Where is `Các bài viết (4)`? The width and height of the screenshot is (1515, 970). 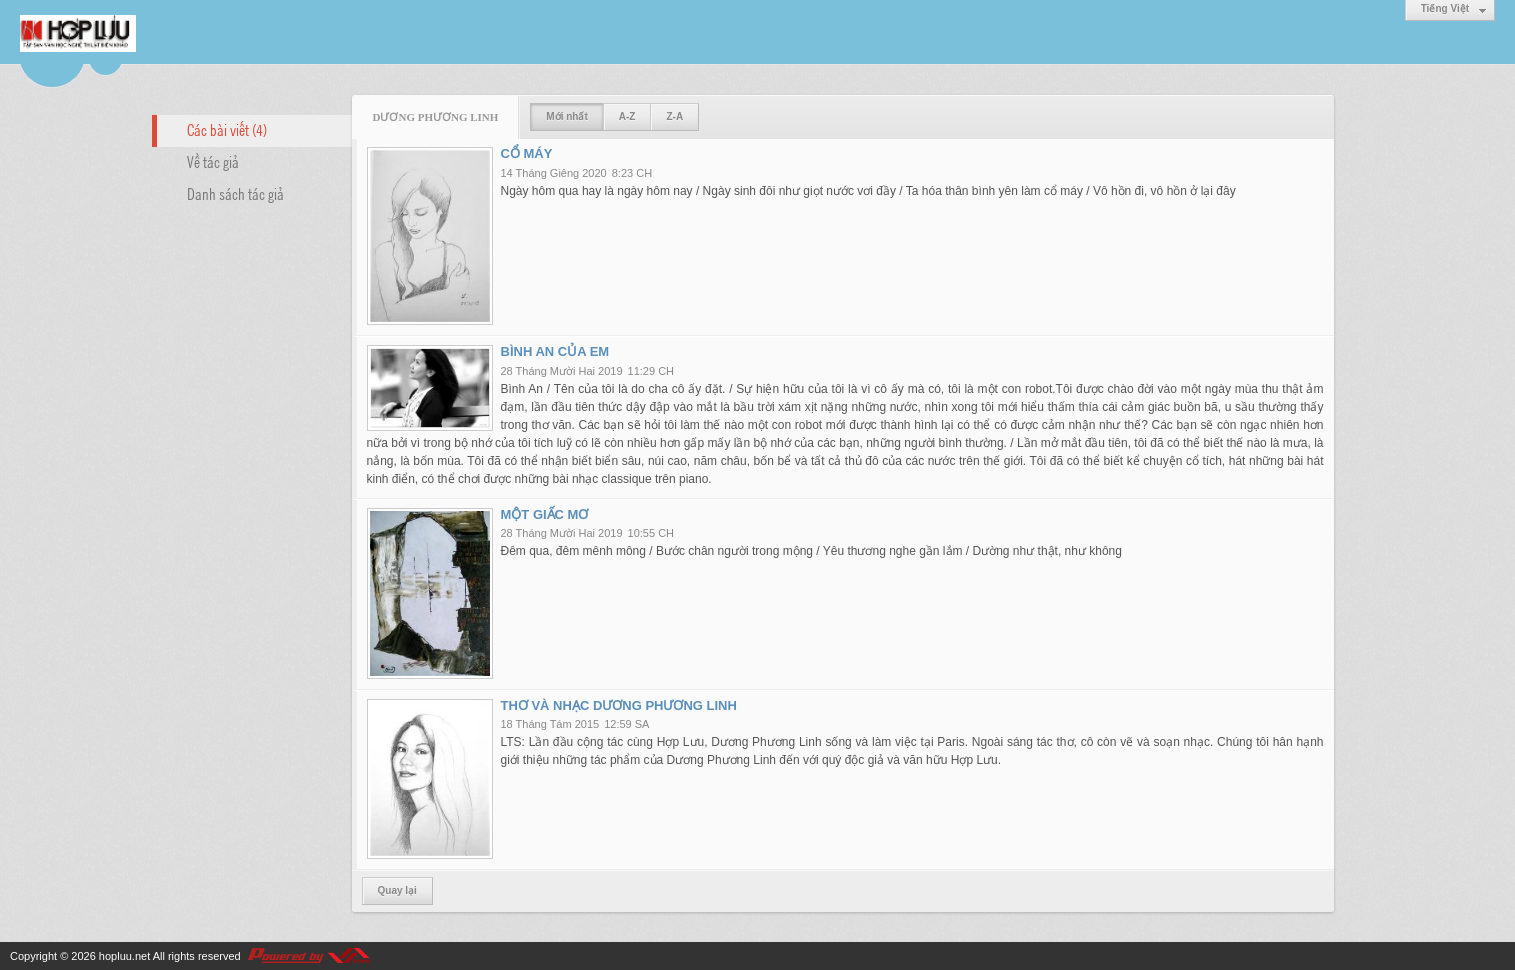 Các bài viết (4) is located at coordinates (227, 129).